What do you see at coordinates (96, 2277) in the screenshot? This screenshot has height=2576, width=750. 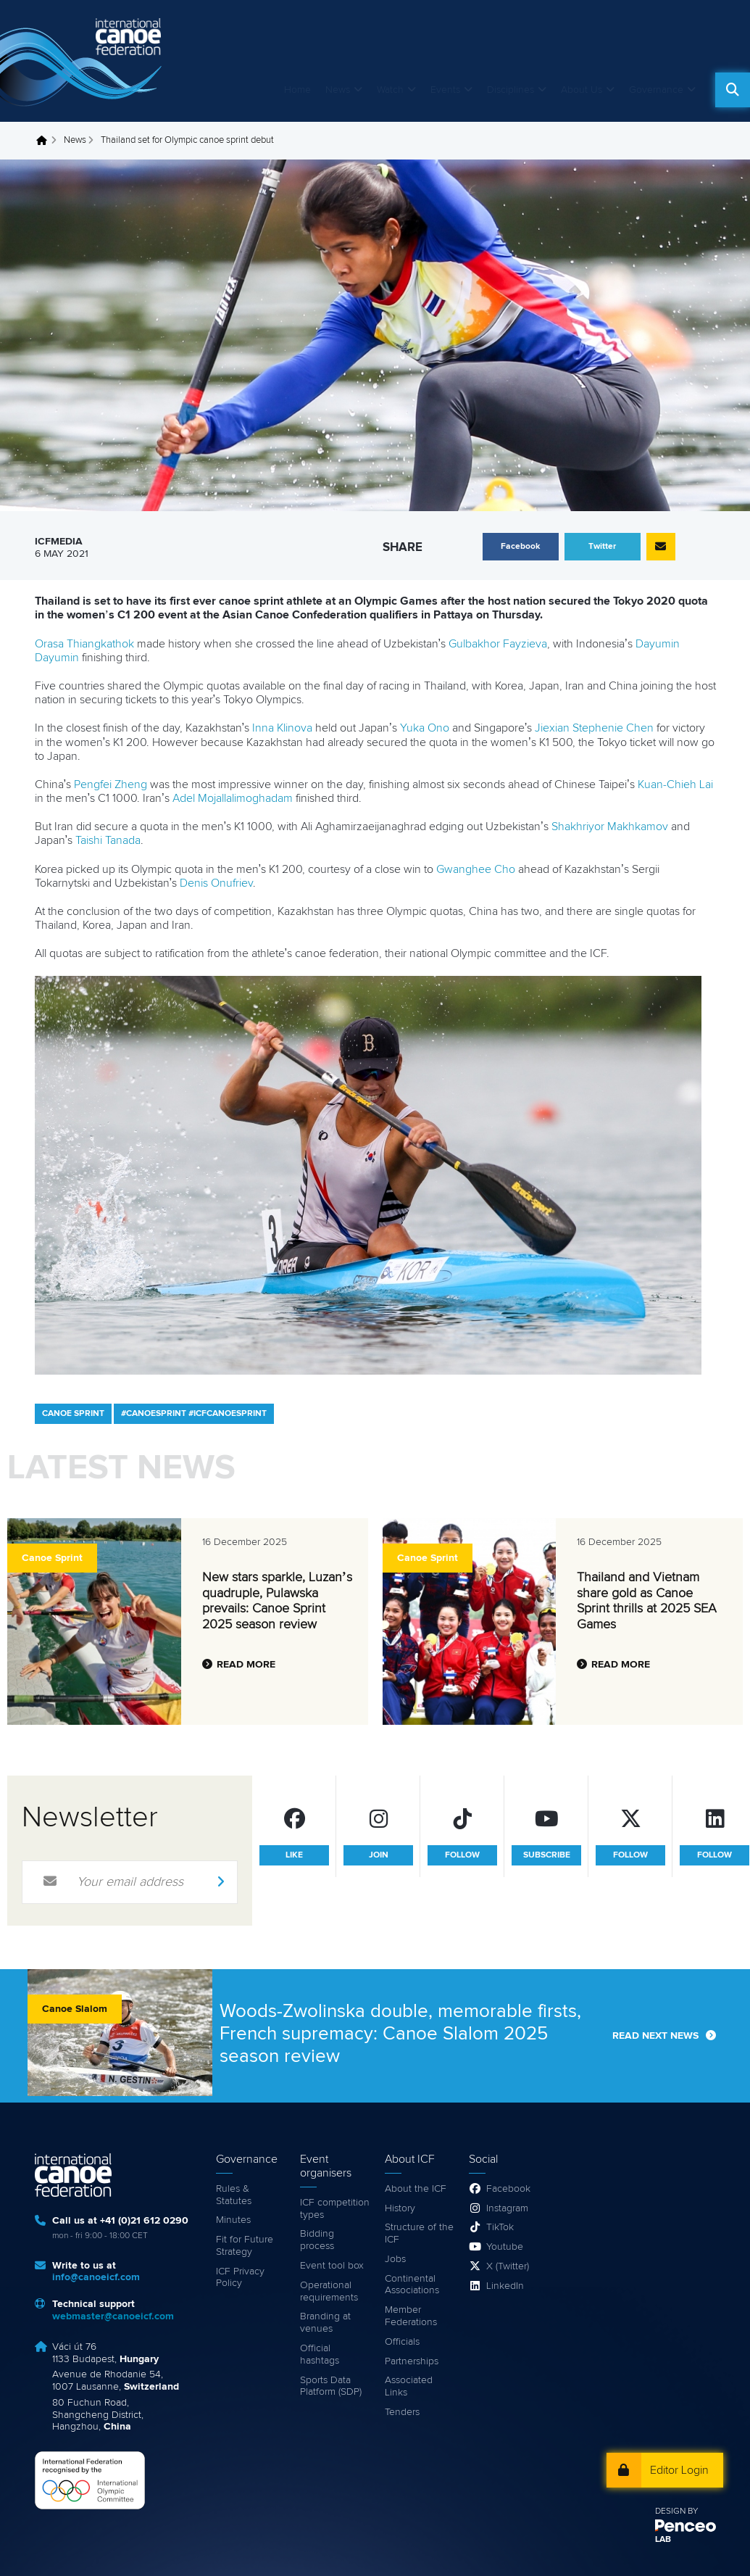 I see `info@canoeicf.com` at bounding box center [96, 2277].